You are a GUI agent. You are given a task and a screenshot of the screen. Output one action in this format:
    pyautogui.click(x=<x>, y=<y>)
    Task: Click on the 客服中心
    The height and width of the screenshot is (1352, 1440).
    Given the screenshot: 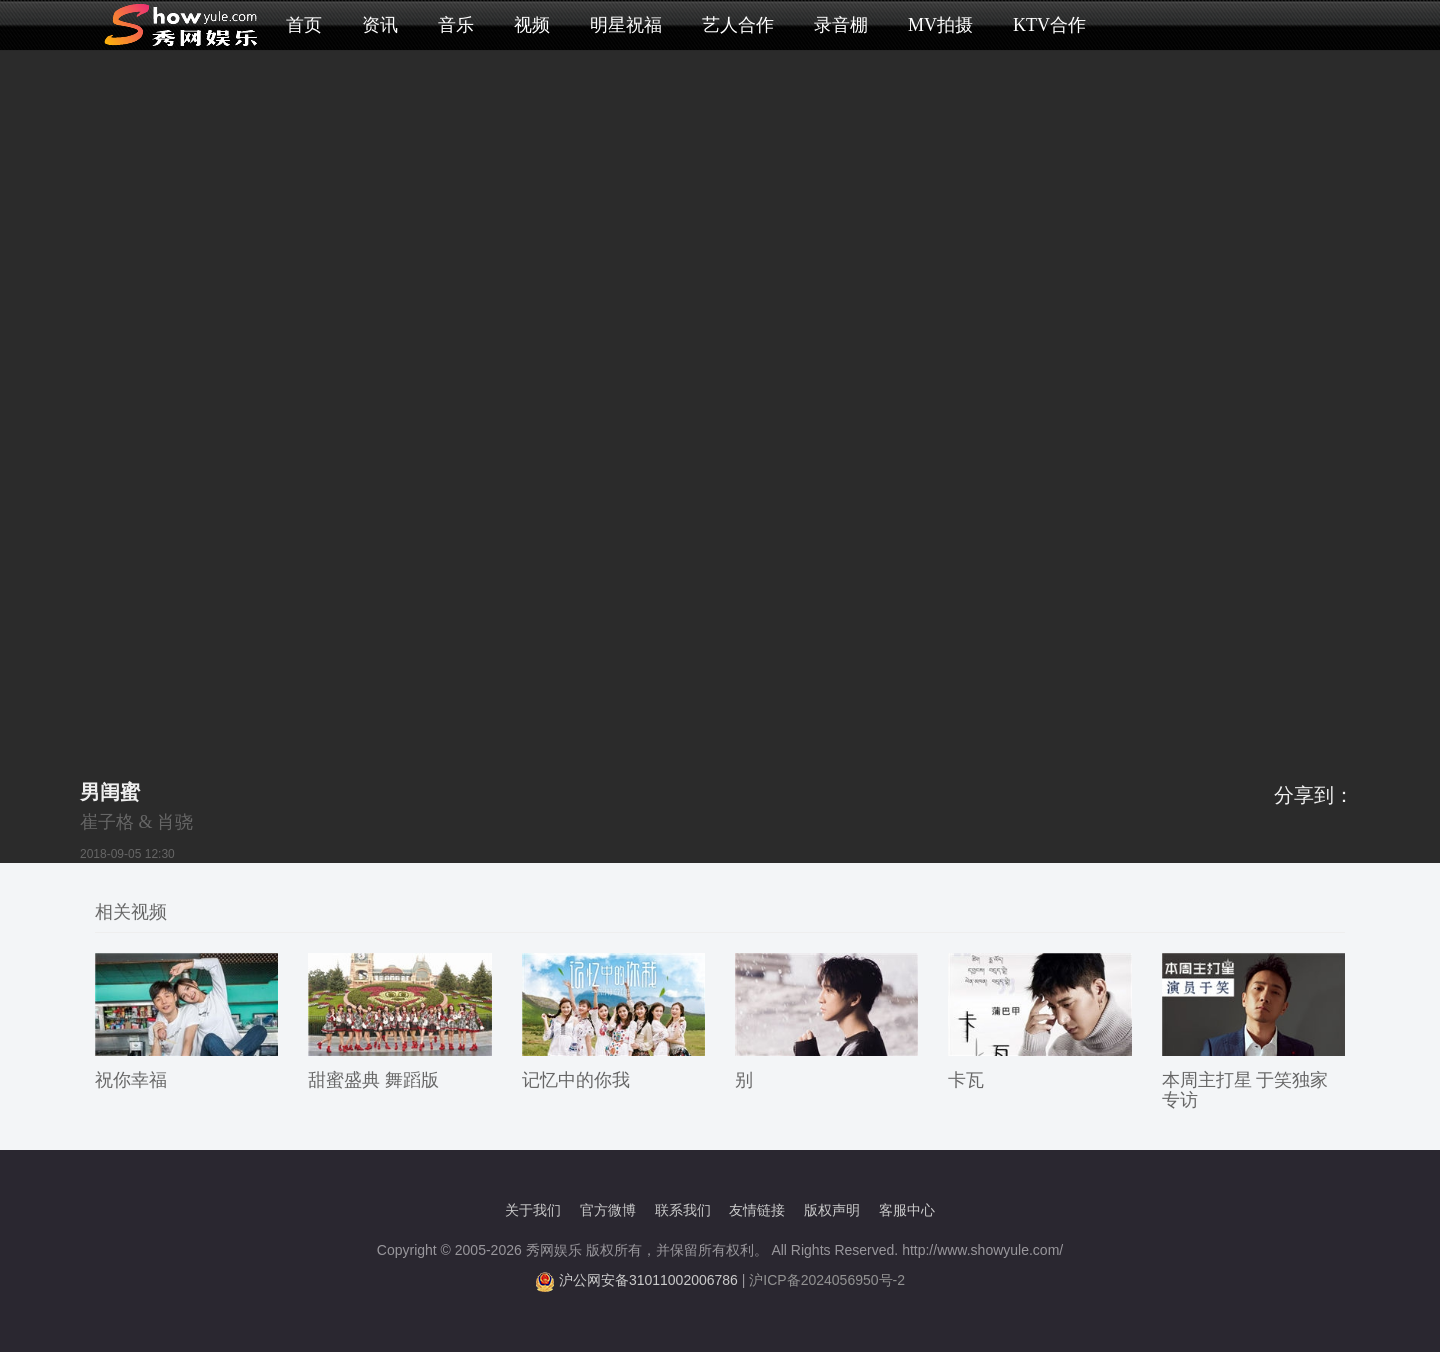 What is the action you would take?
    pyautogui.click(x=907, y=1210)
    